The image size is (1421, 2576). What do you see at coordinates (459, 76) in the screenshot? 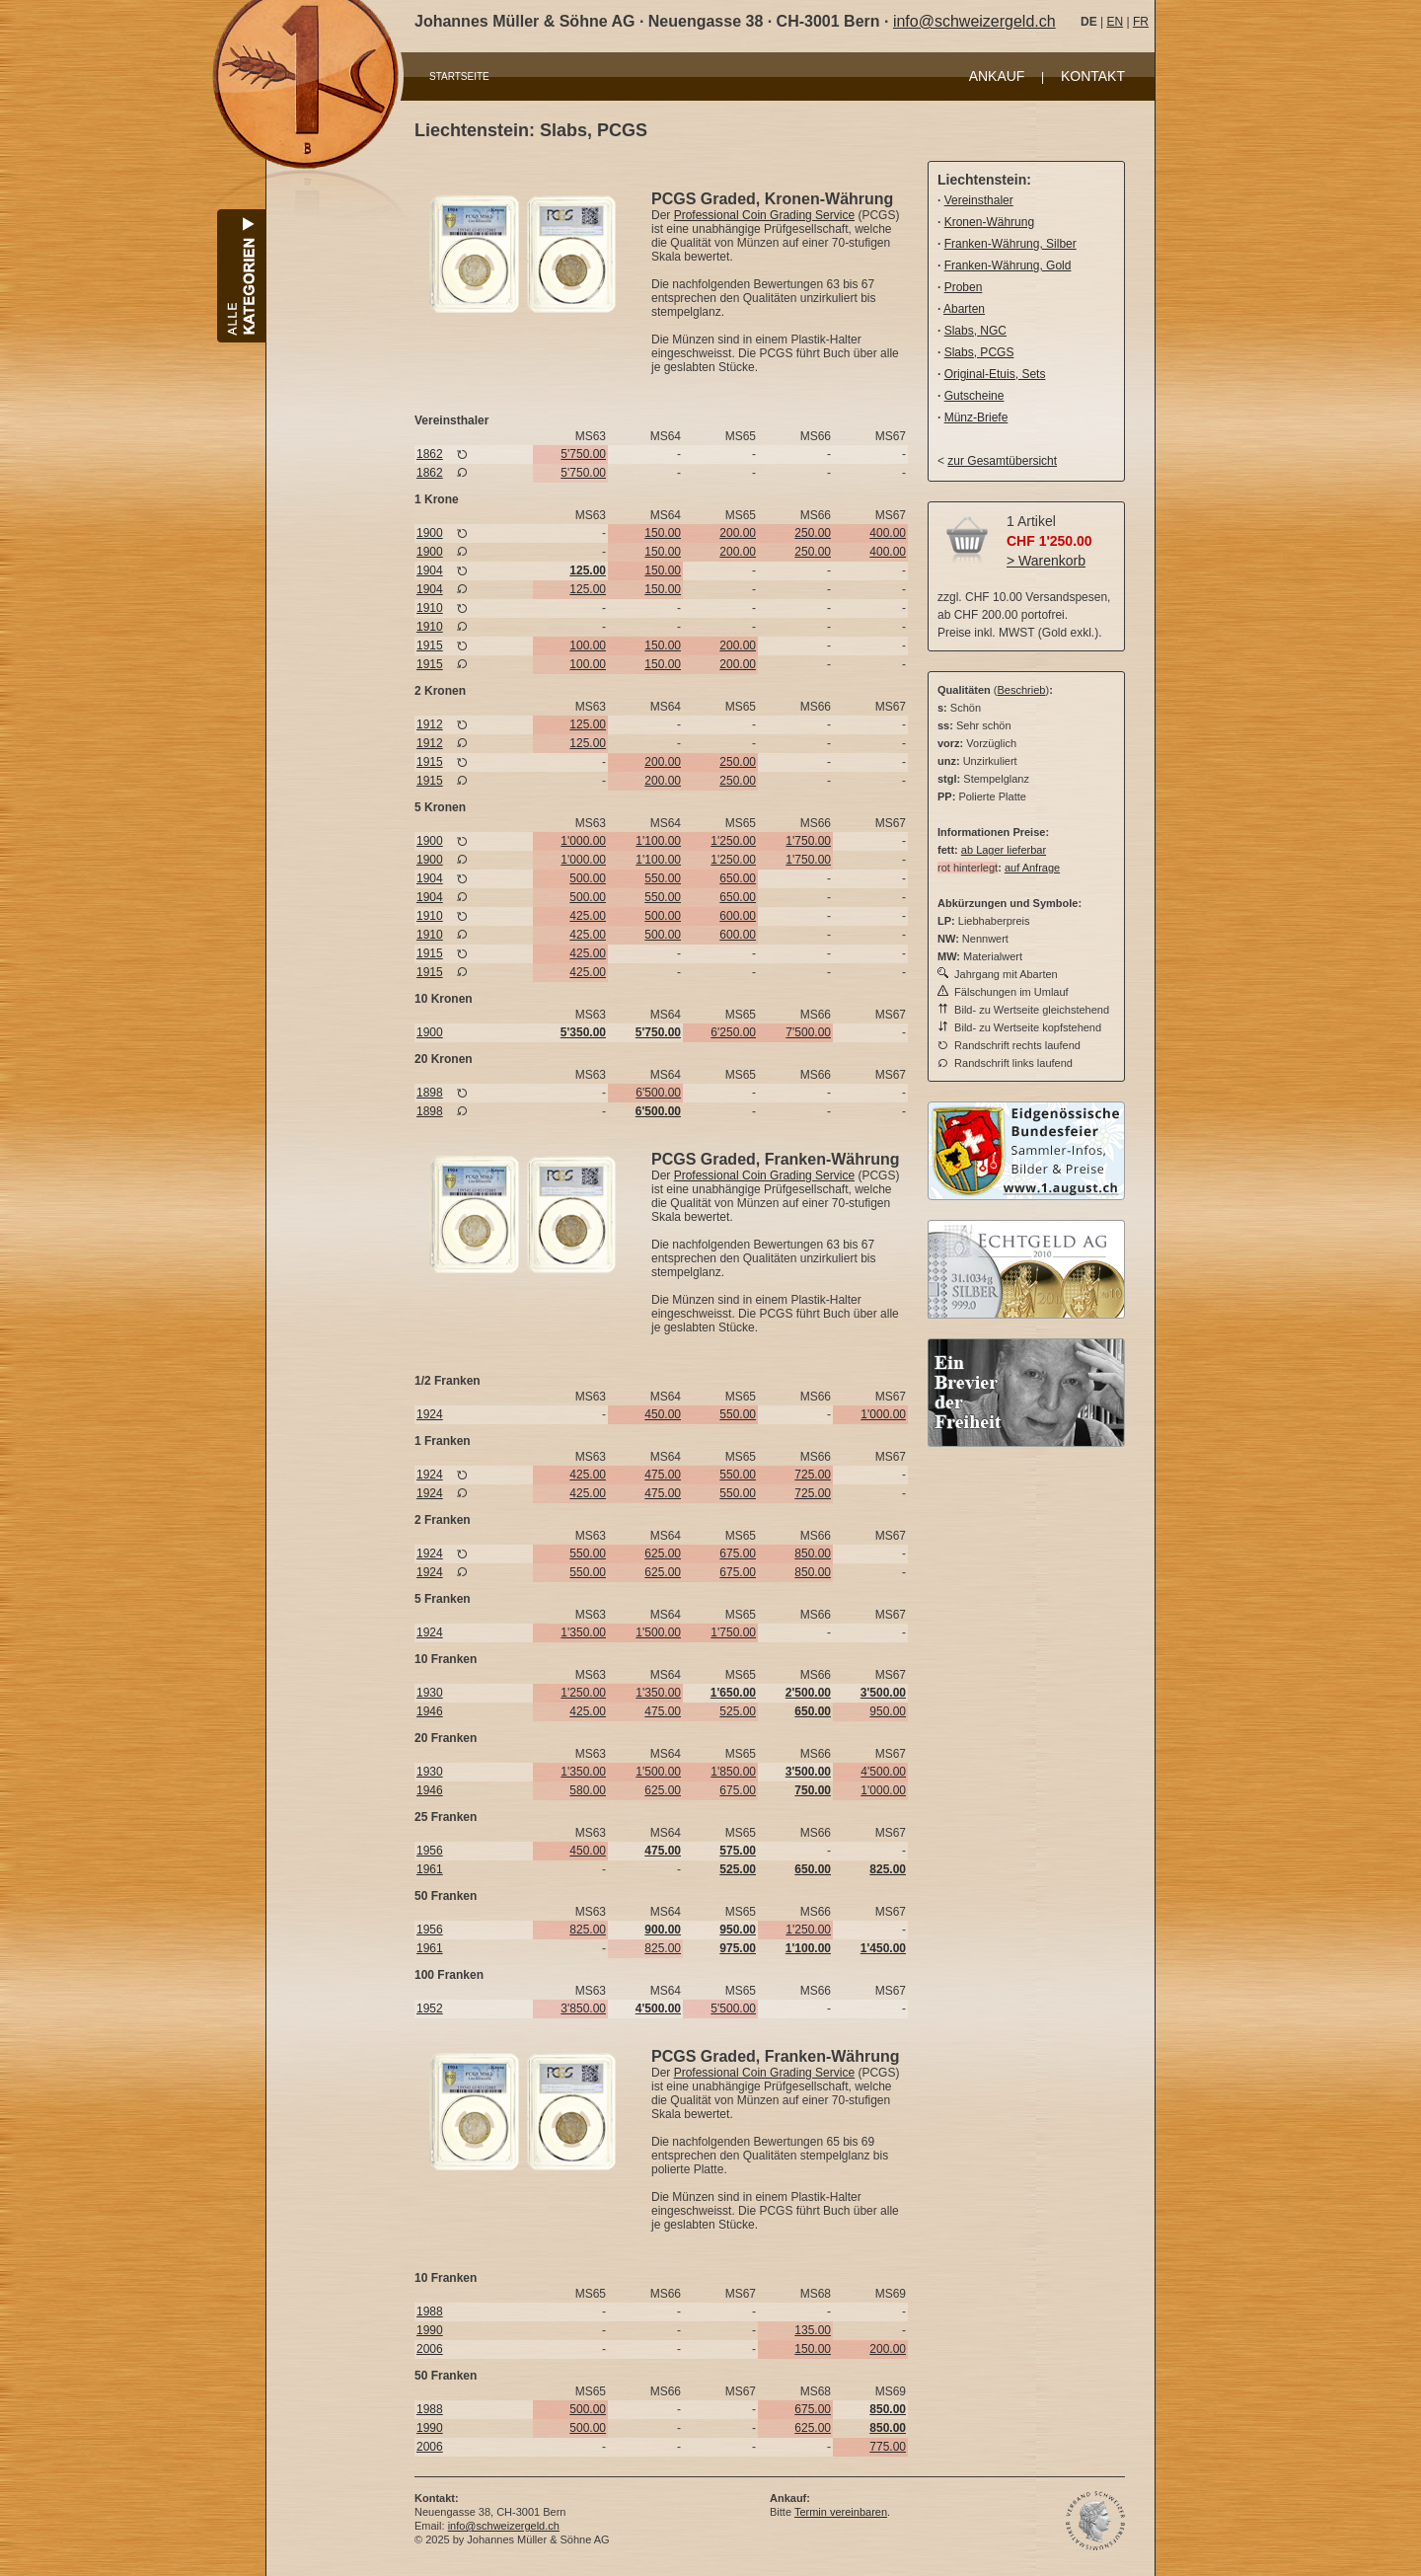
I see `STARTSEITE` at bounding box center [459, 76].